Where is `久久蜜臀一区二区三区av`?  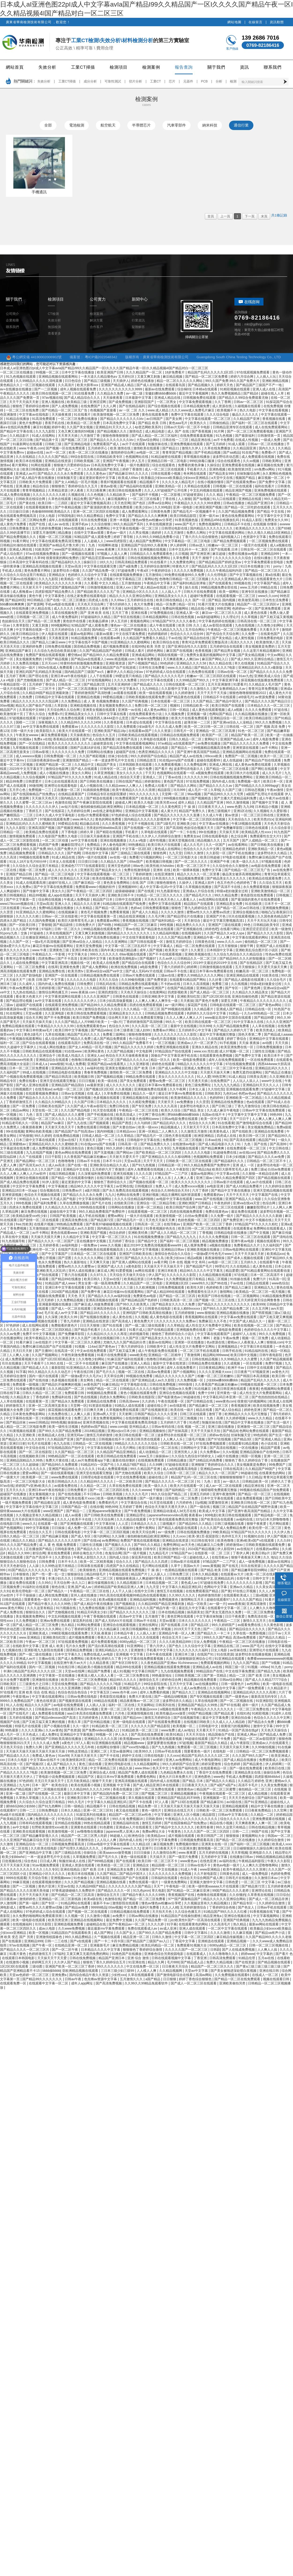 久久蜜臀一区二区三区av is located at coordinates (34, 802).